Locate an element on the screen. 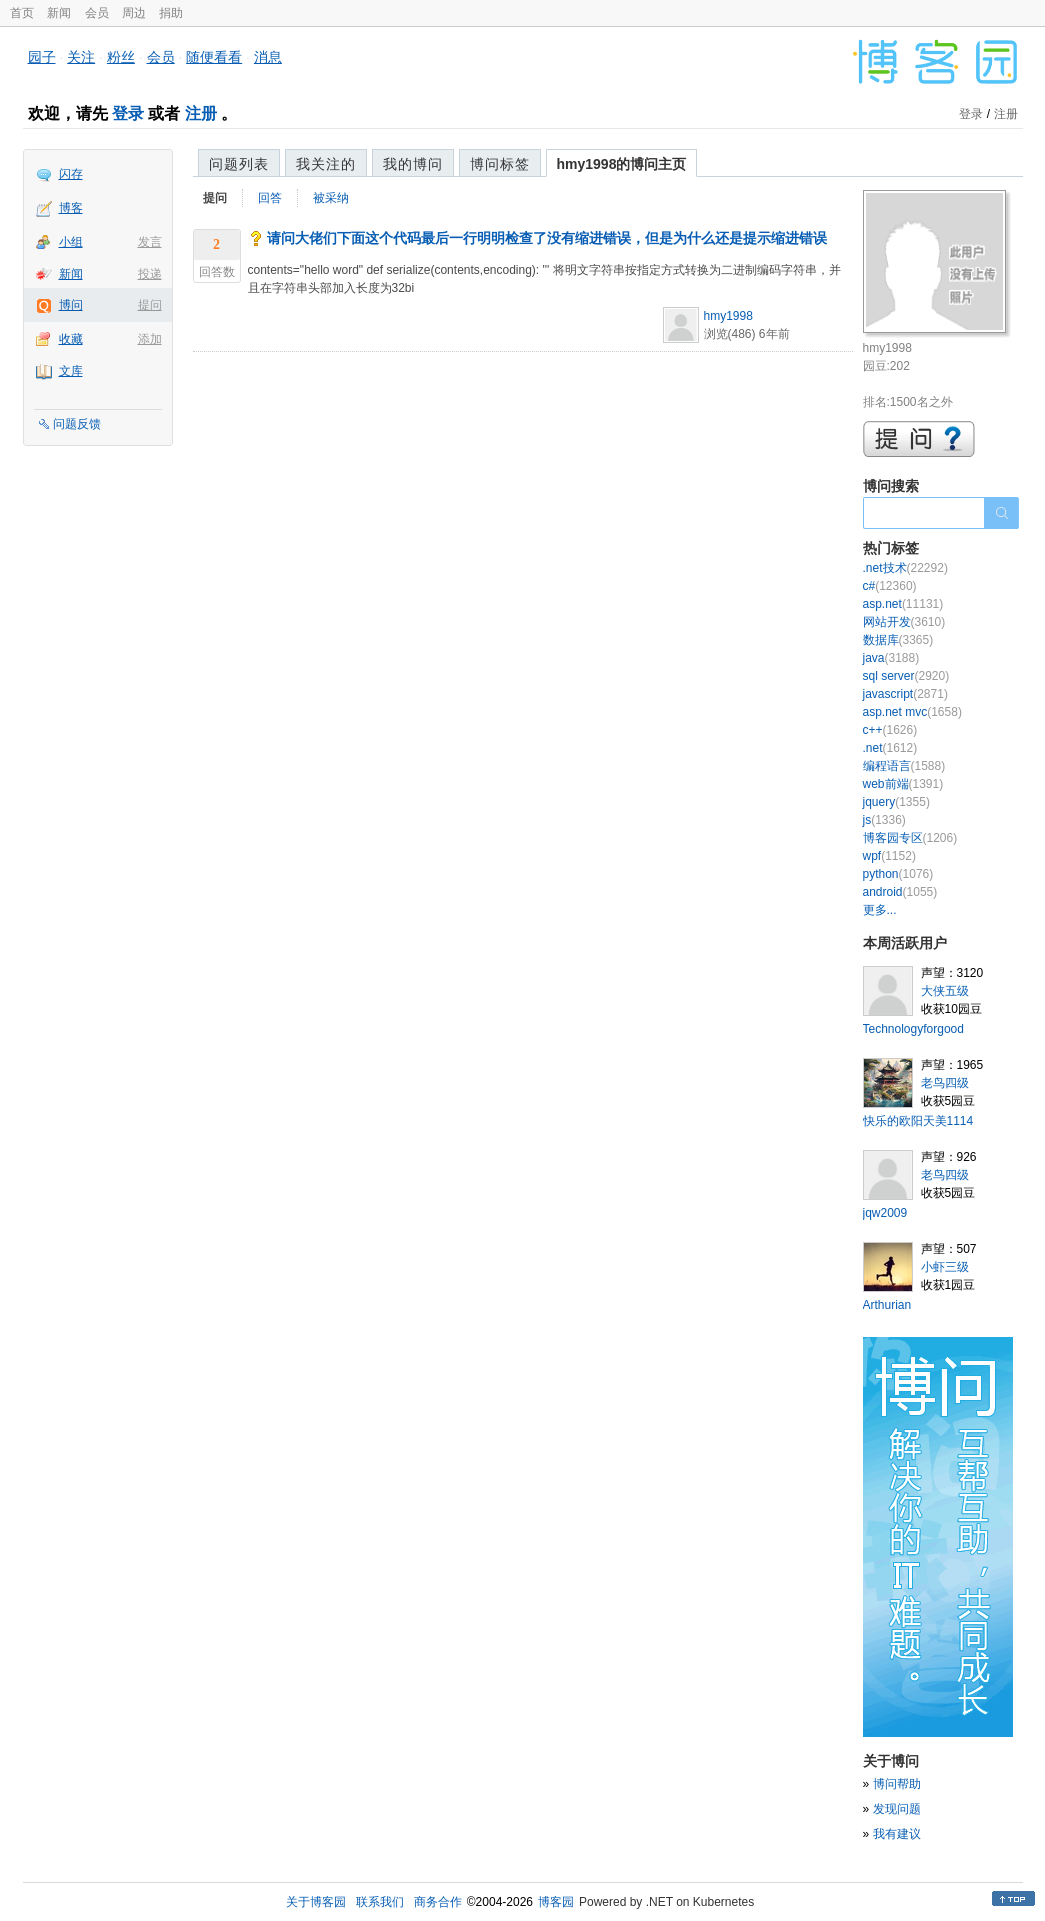 Image resolution: width=1045 pixels, height=1921 pixels. asp.net mvc is located at coordinates (912, 712).